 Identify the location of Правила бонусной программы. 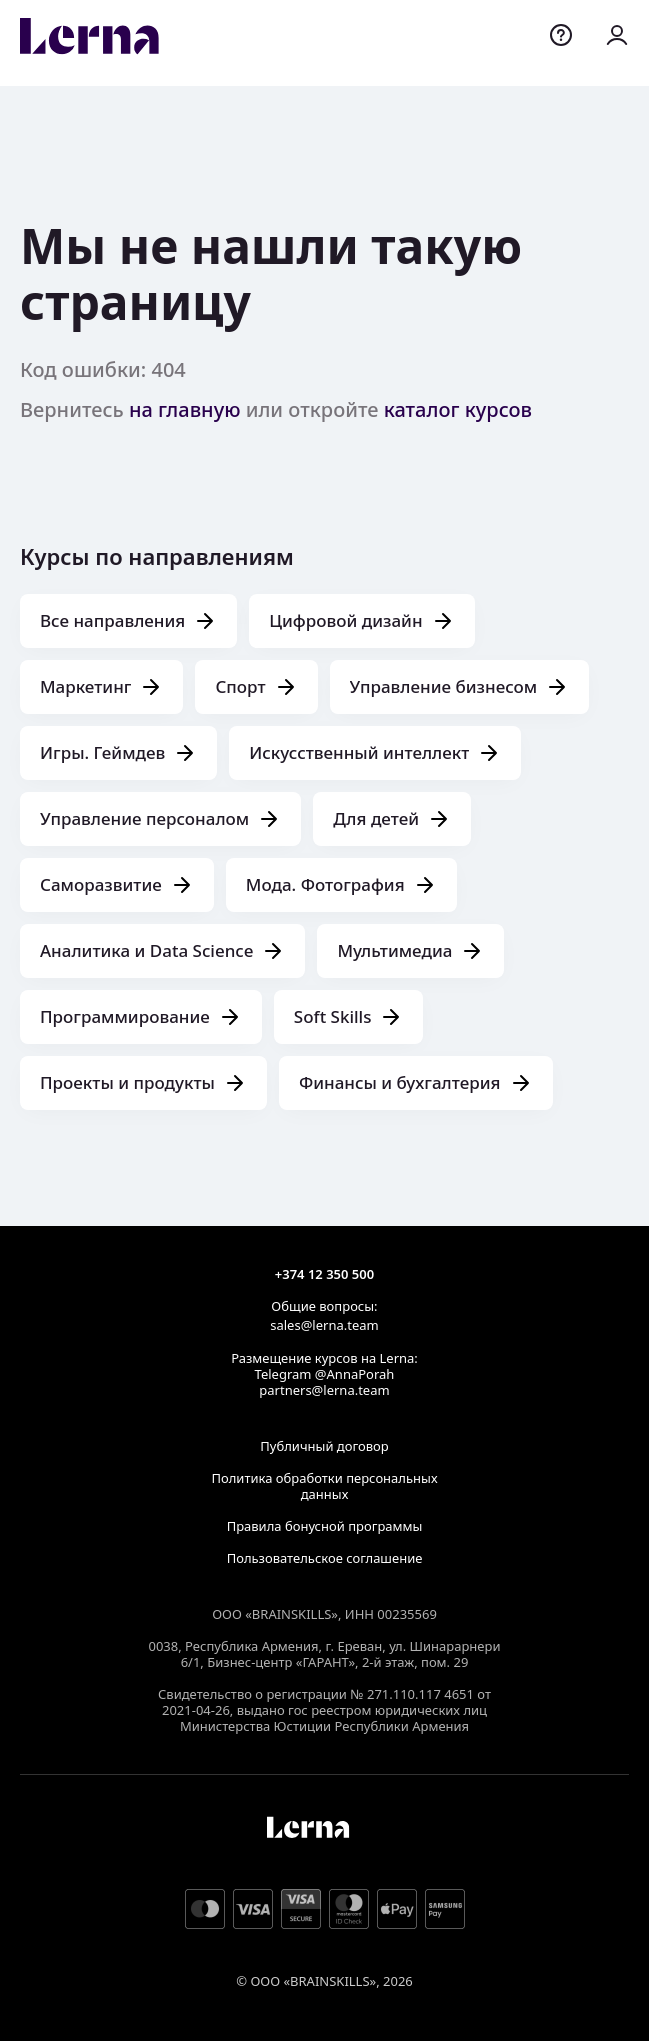
(325, 1526).